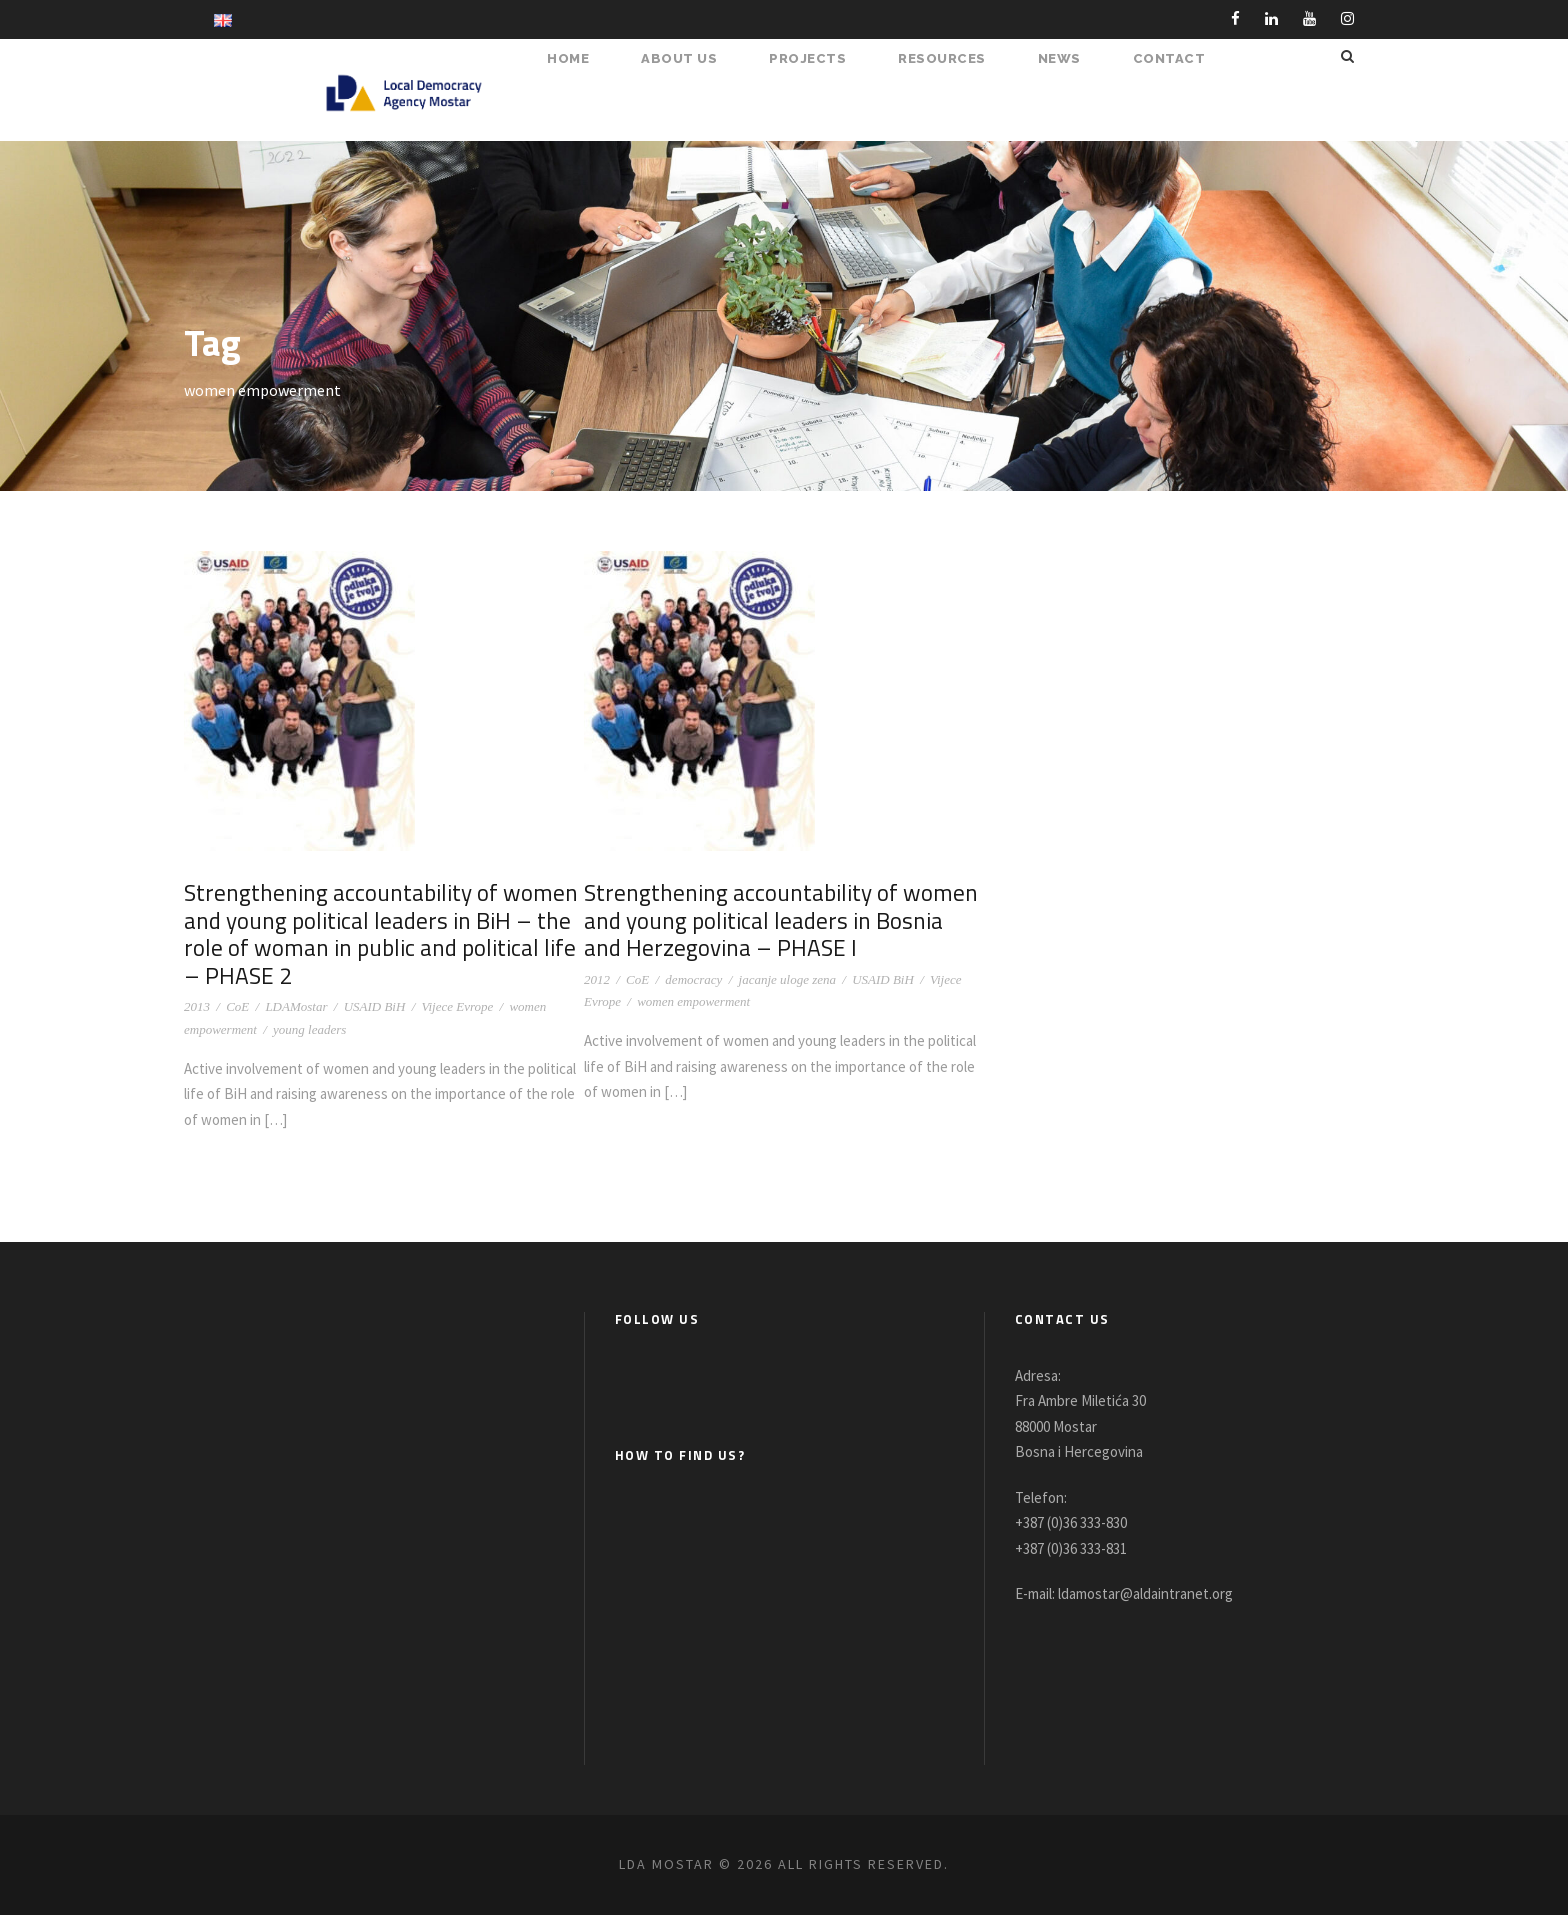  I want to click on HOME, so click(584, 58).